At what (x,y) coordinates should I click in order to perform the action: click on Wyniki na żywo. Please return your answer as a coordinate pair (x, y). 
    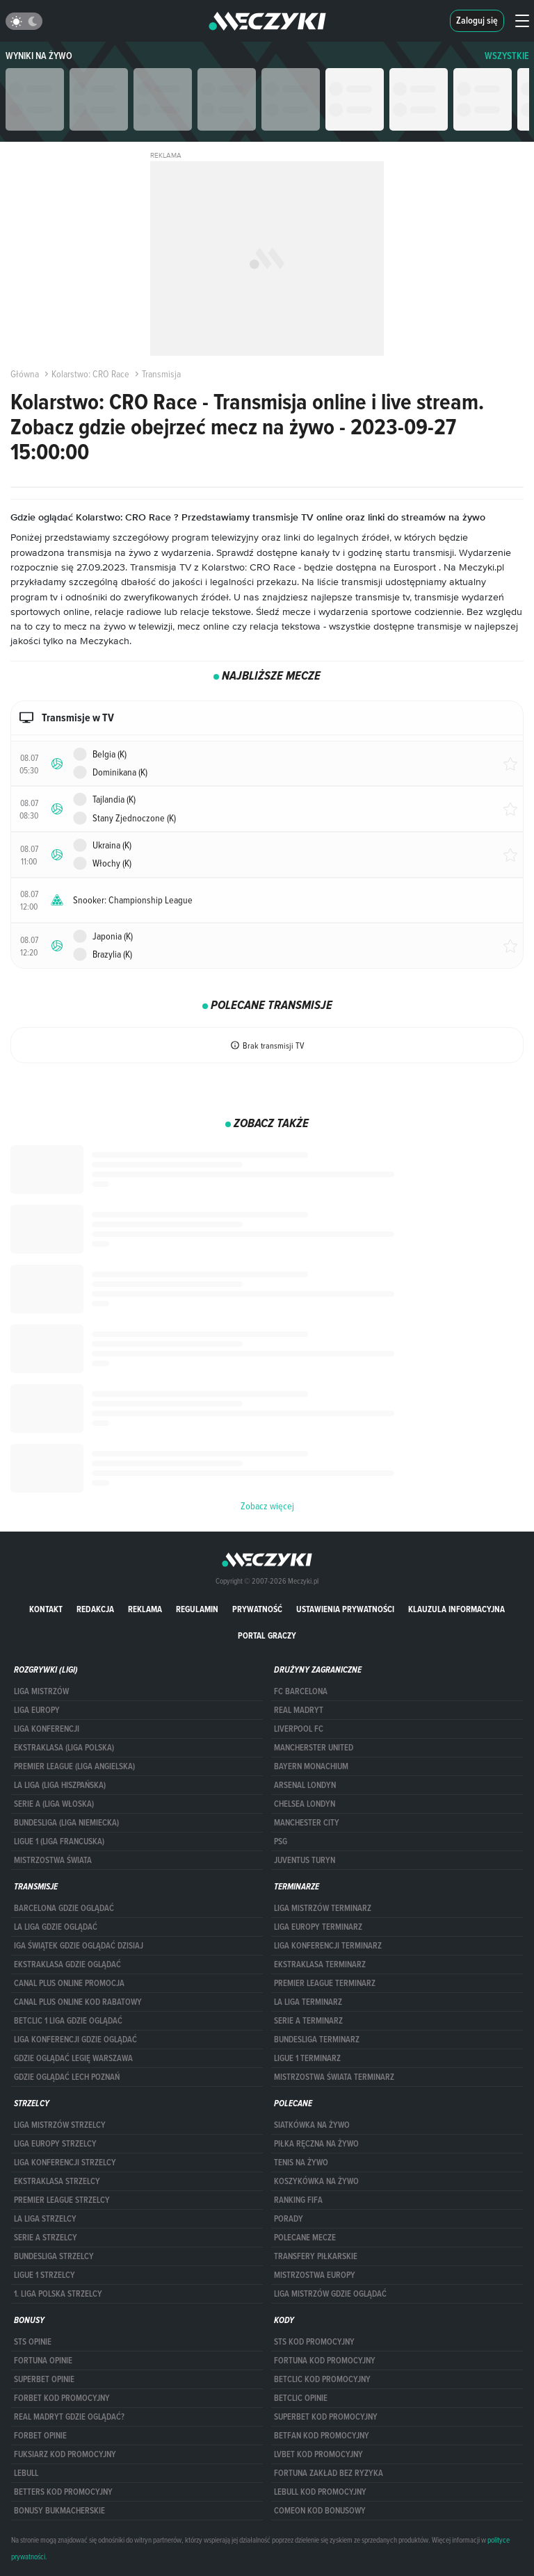
    Looking at the image, I should click on (39, 56).